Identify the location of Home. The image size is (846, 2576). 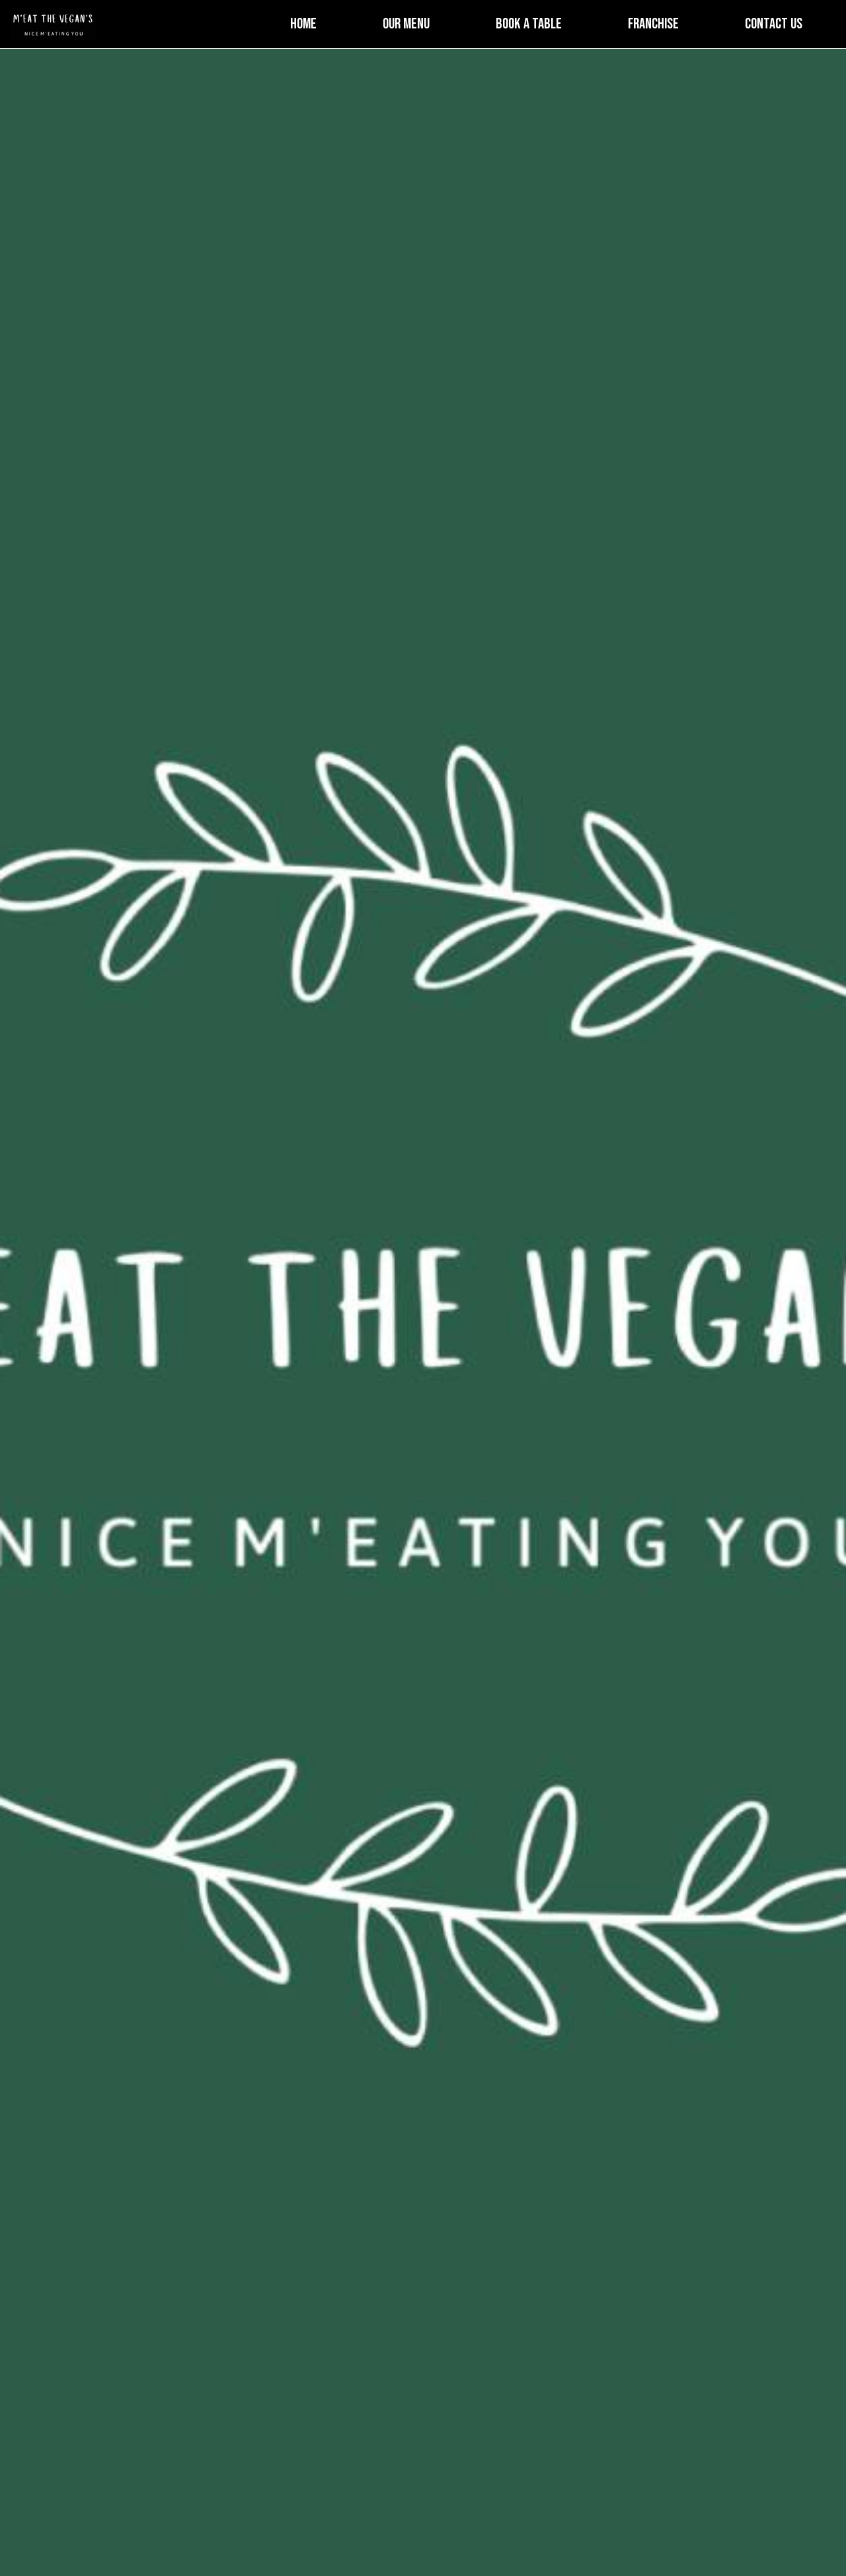
(303, 24).